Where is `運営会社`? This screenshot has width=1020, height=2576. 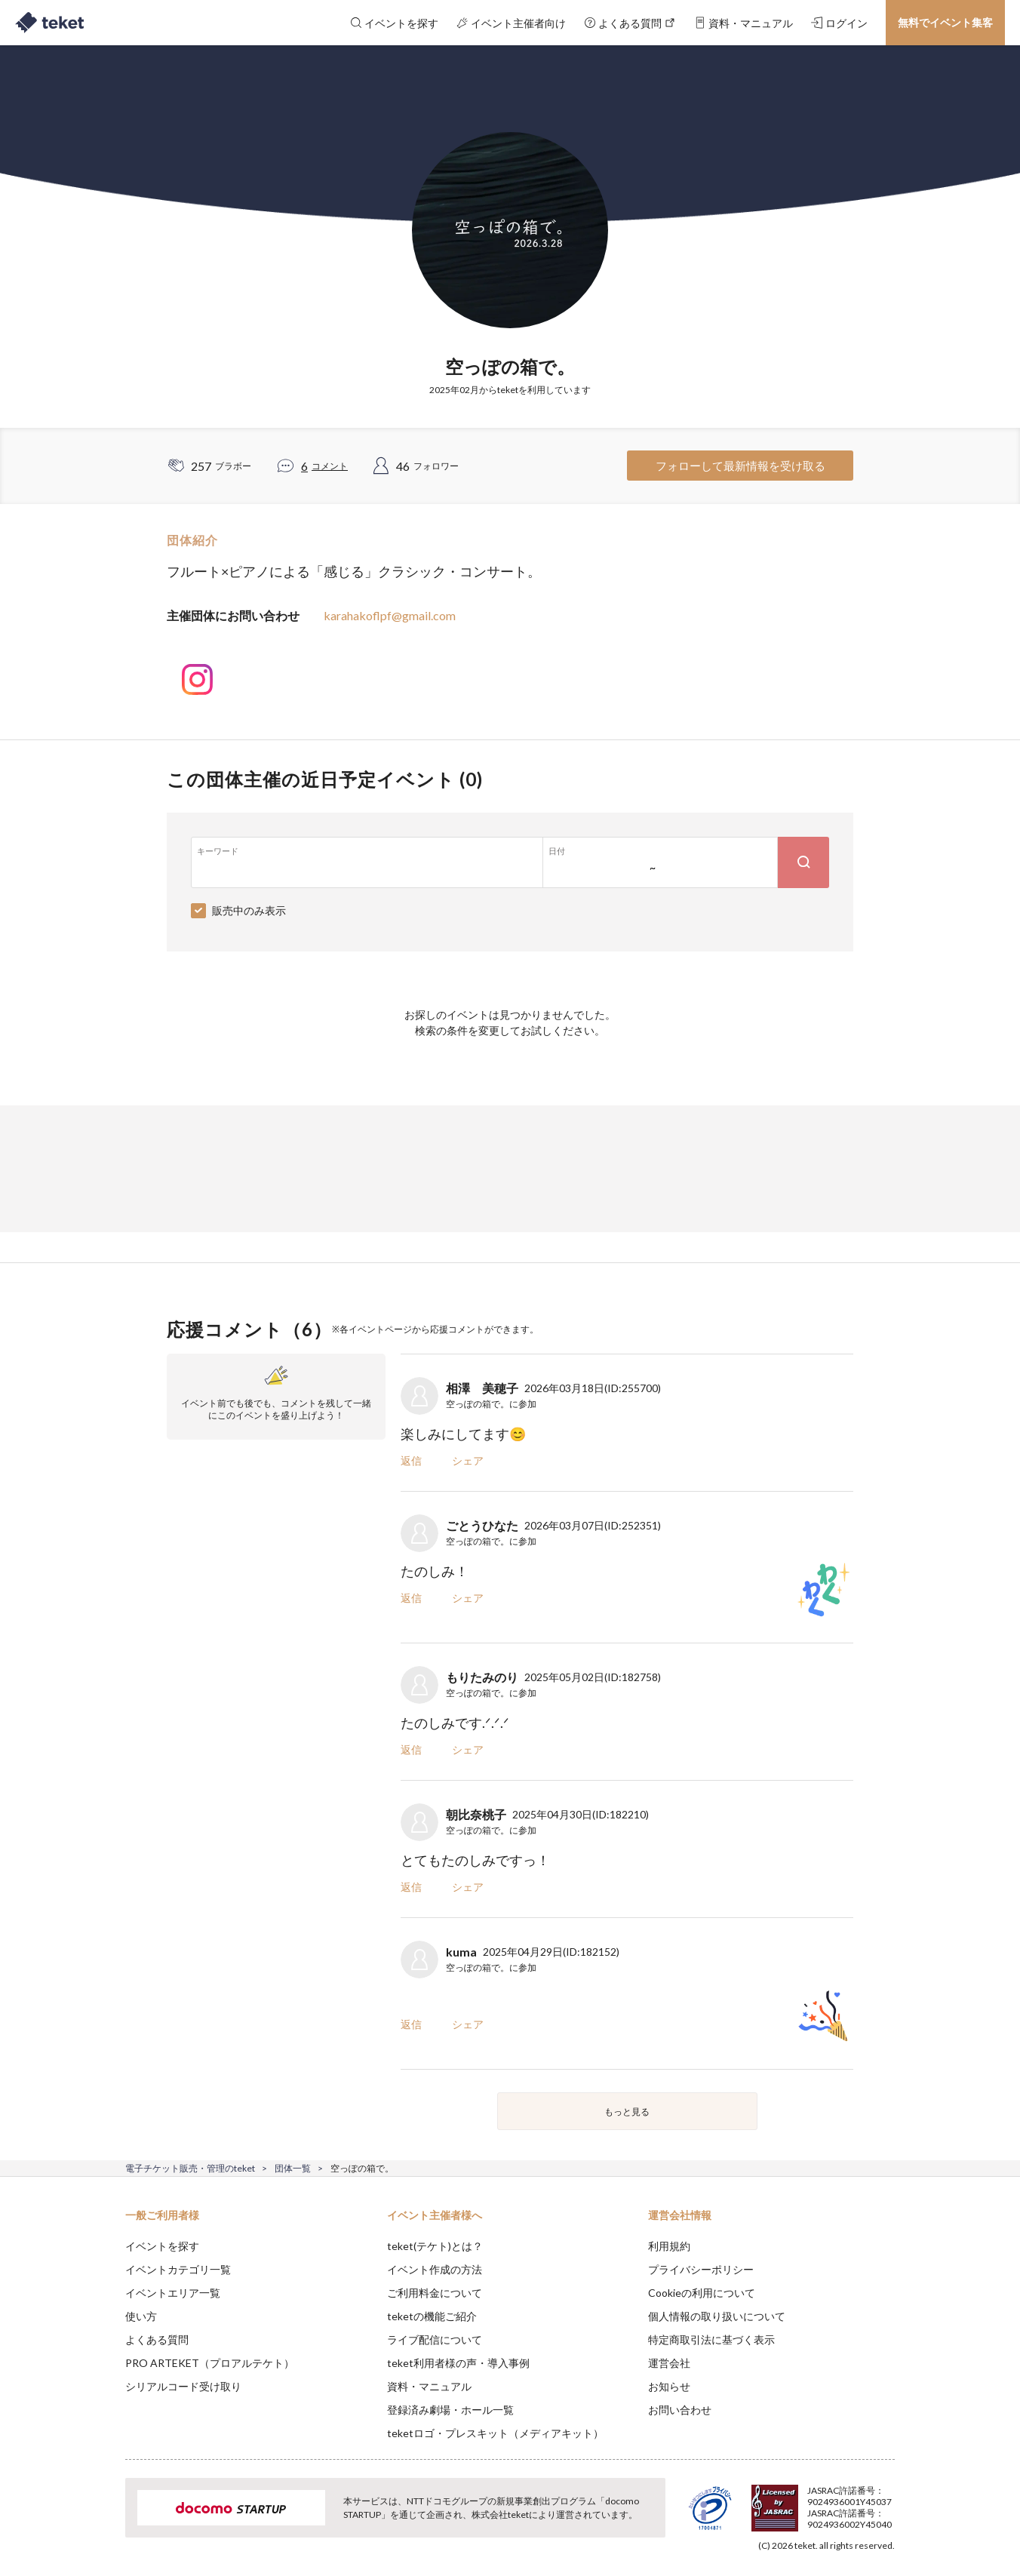 運営会社 is located at coordinates (669, 2362).